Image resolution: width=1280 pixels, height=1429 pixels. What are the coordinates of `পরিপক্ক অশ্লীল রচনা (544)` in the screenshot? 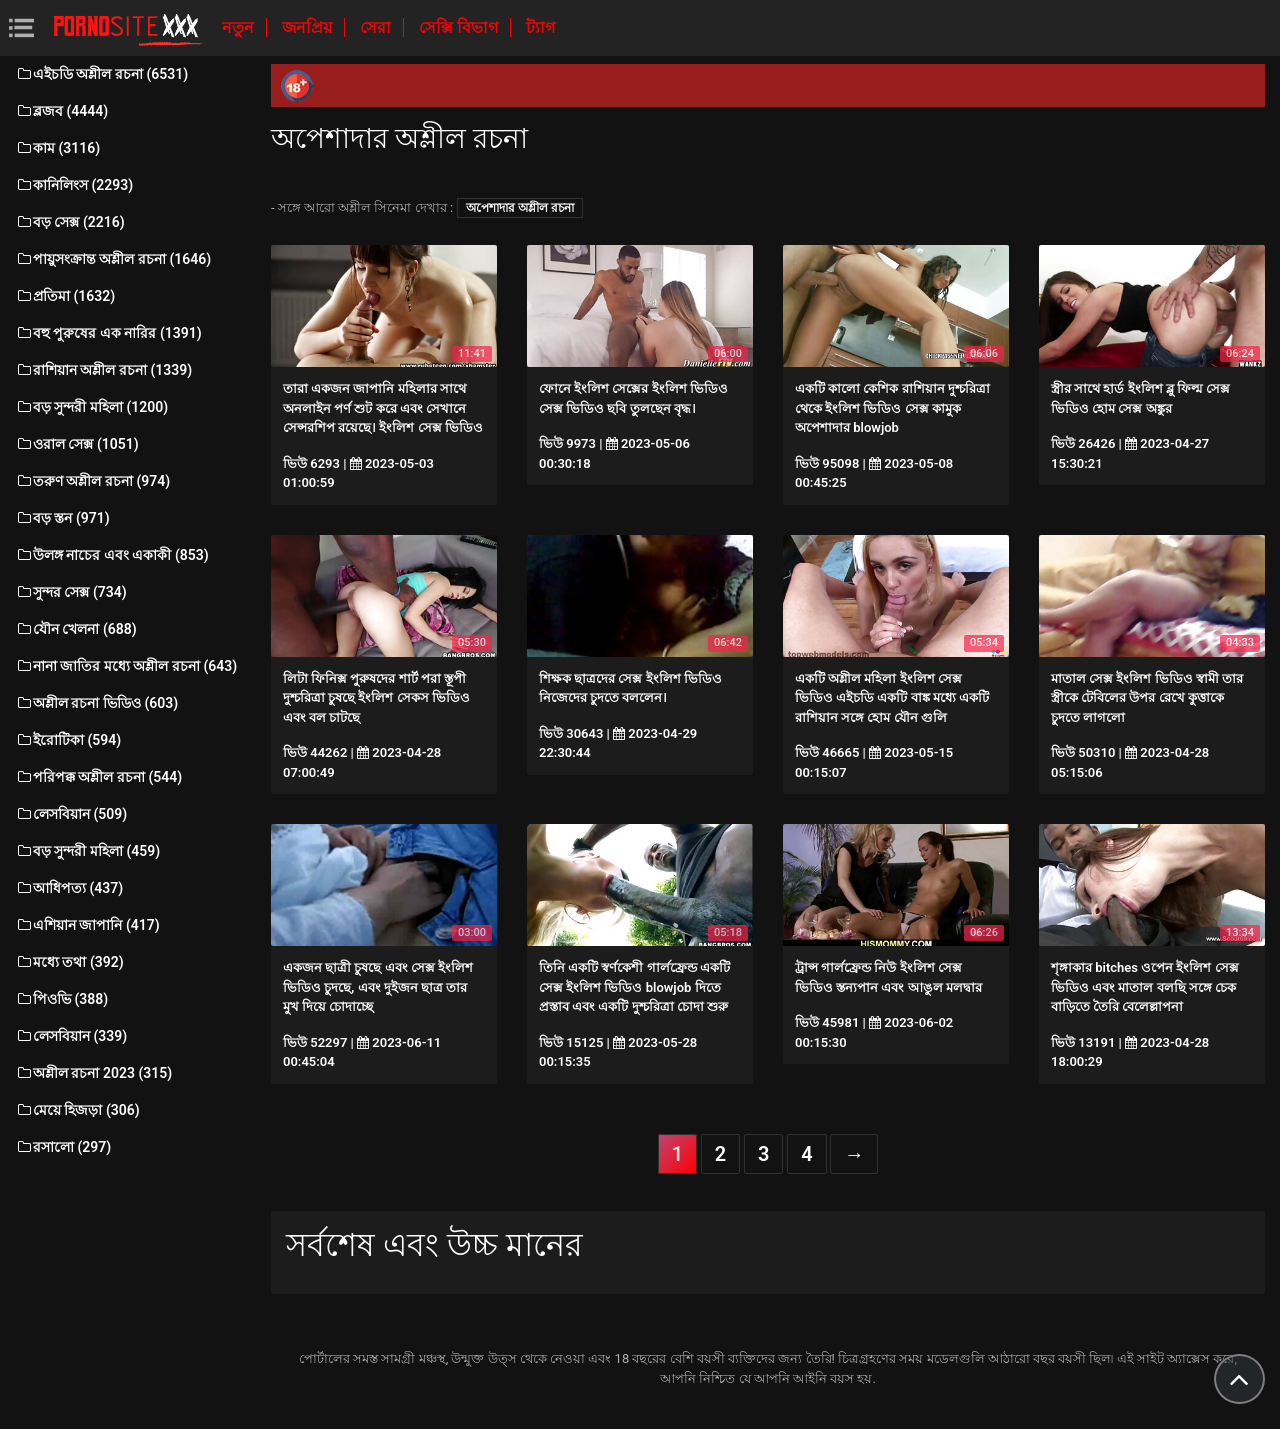 It's located at (98, 777).